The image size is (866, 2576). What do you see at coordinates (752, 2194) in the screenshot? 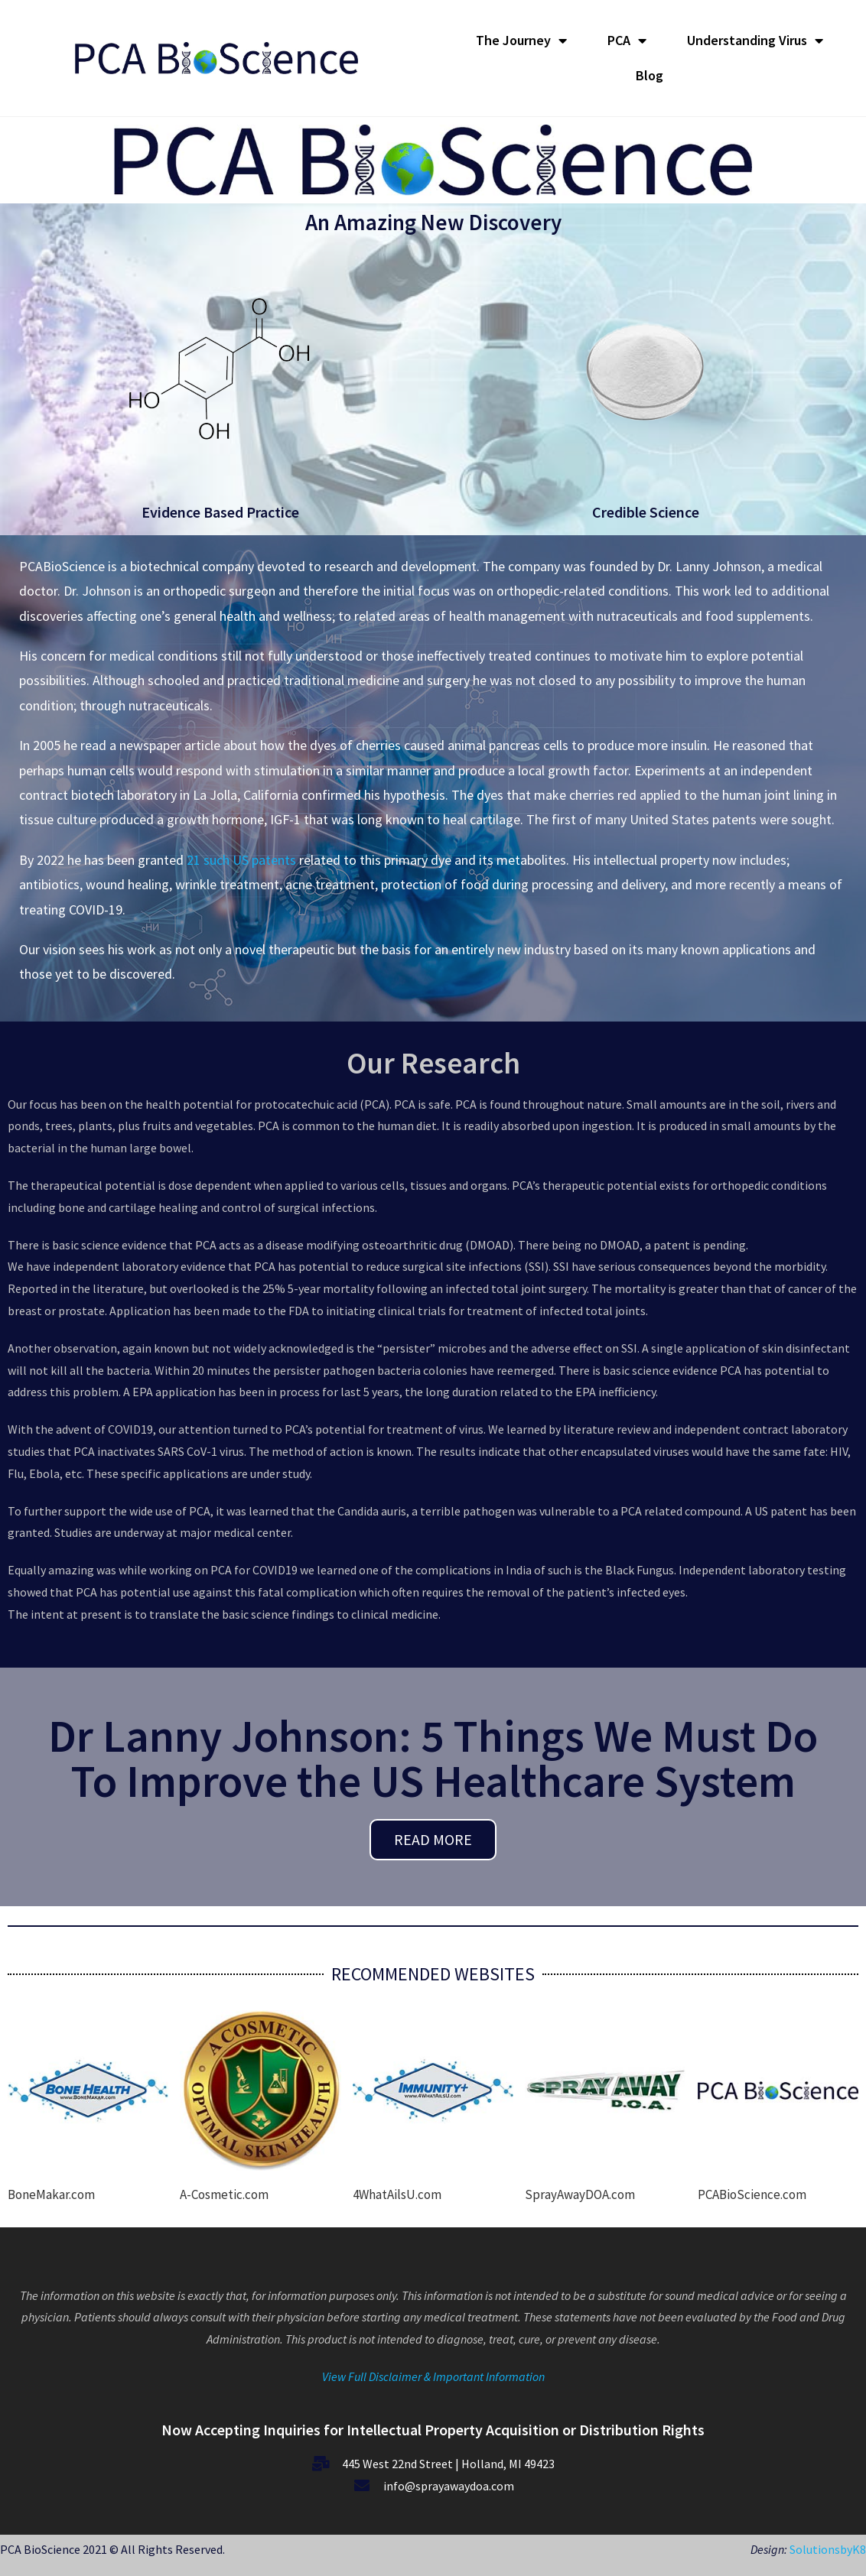
I see `PCABioScience.com` at bounding box center [752, 2194].